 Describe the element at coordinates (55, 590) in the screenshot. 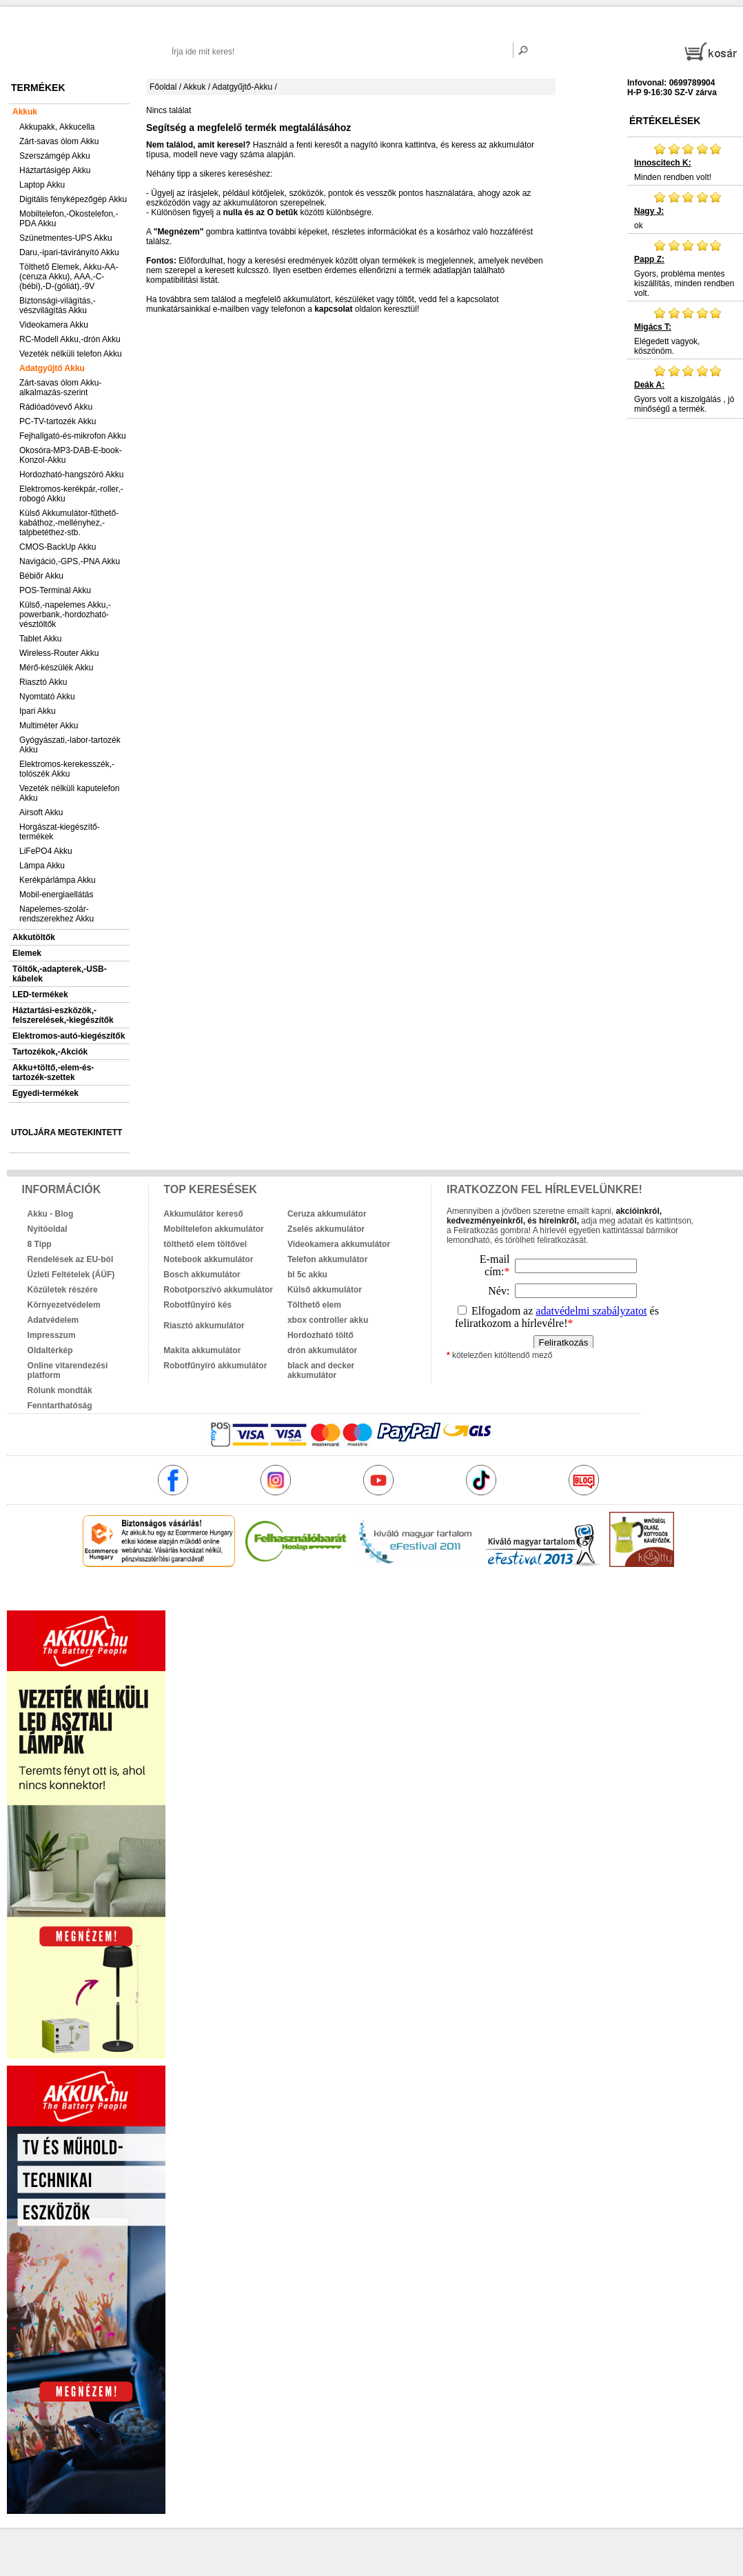

I see `POS-Terminál Akku` at that location.